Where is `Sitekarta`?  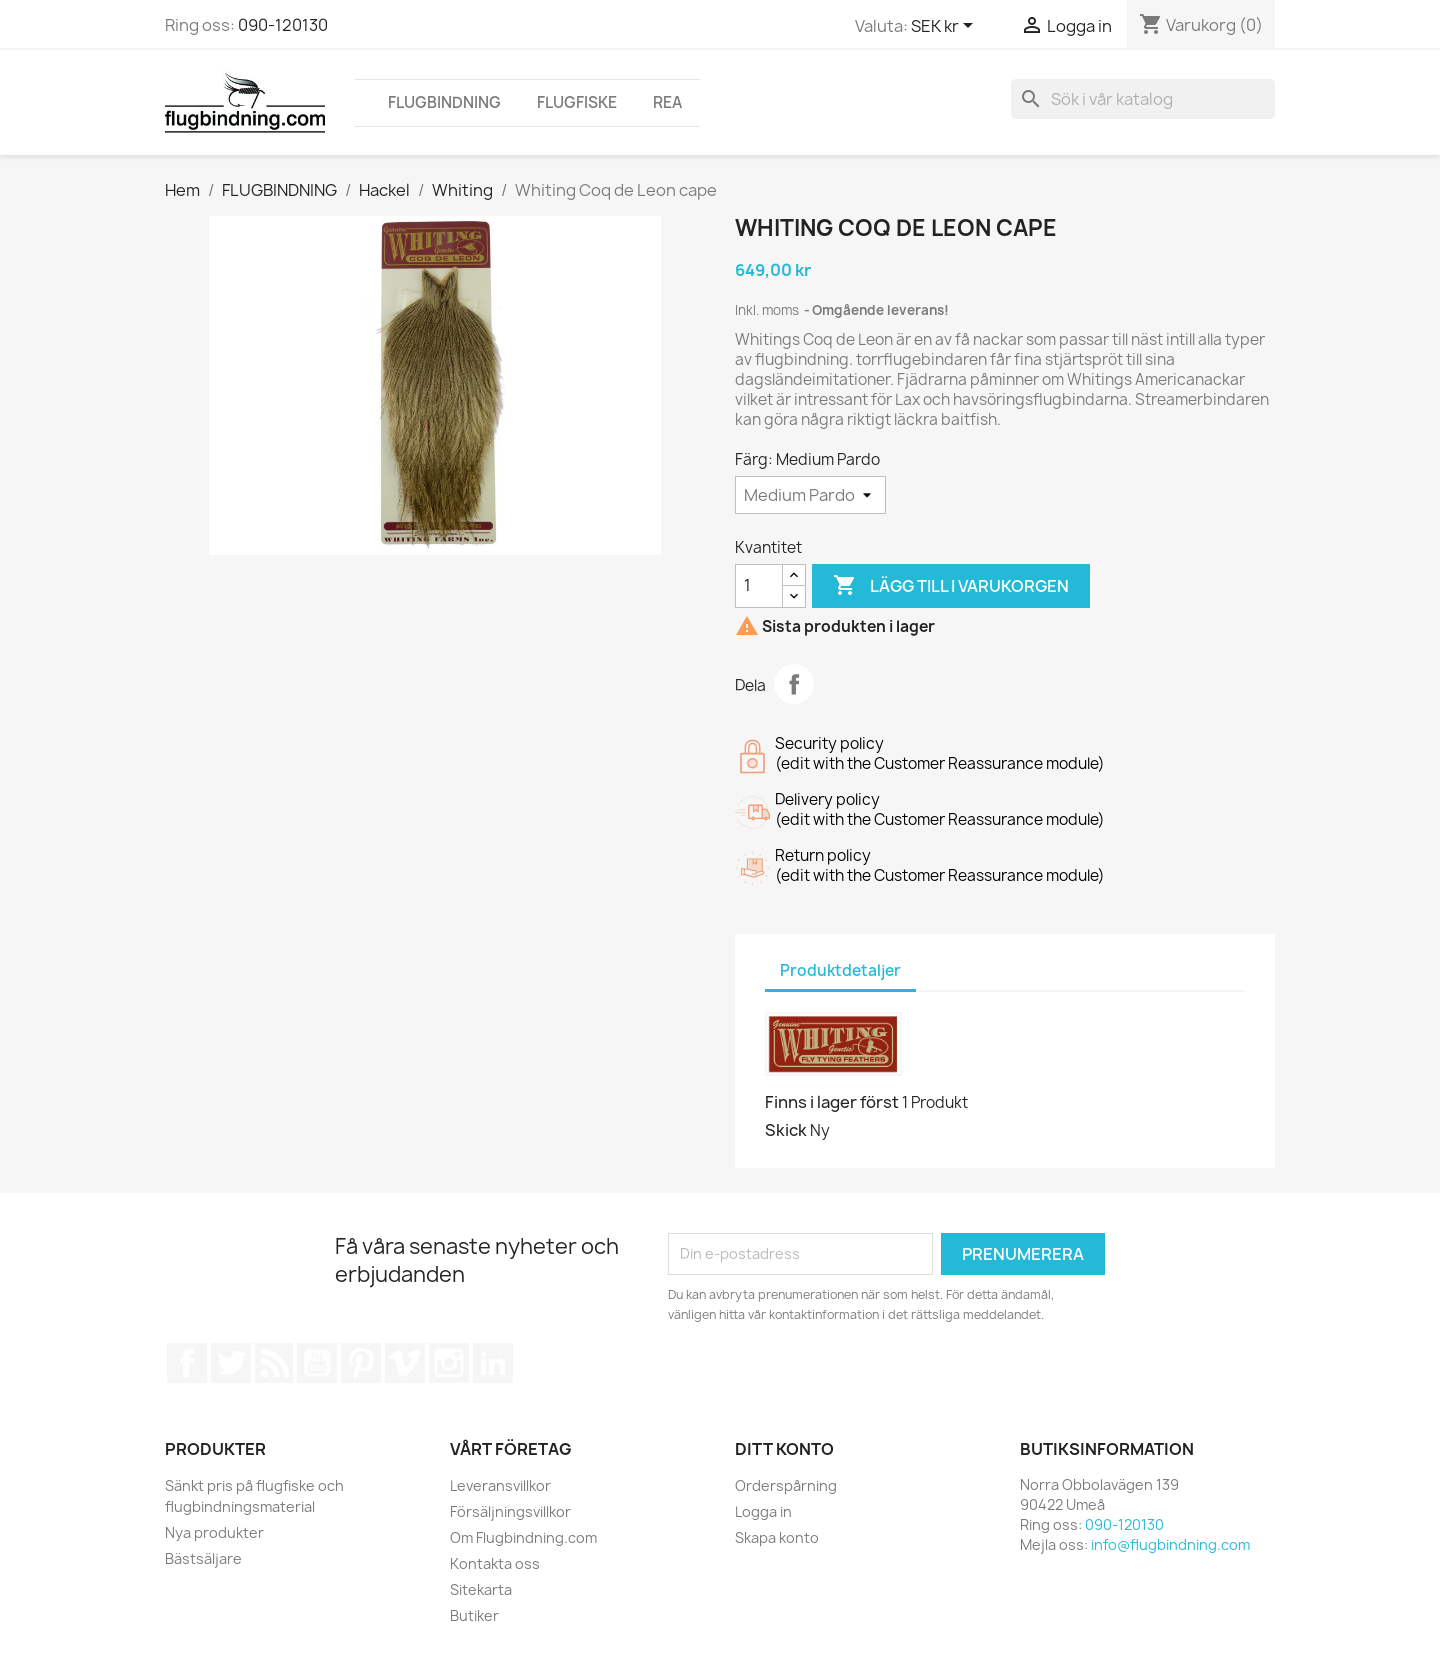 Sitekarta is located at coordinates (481, 1589).